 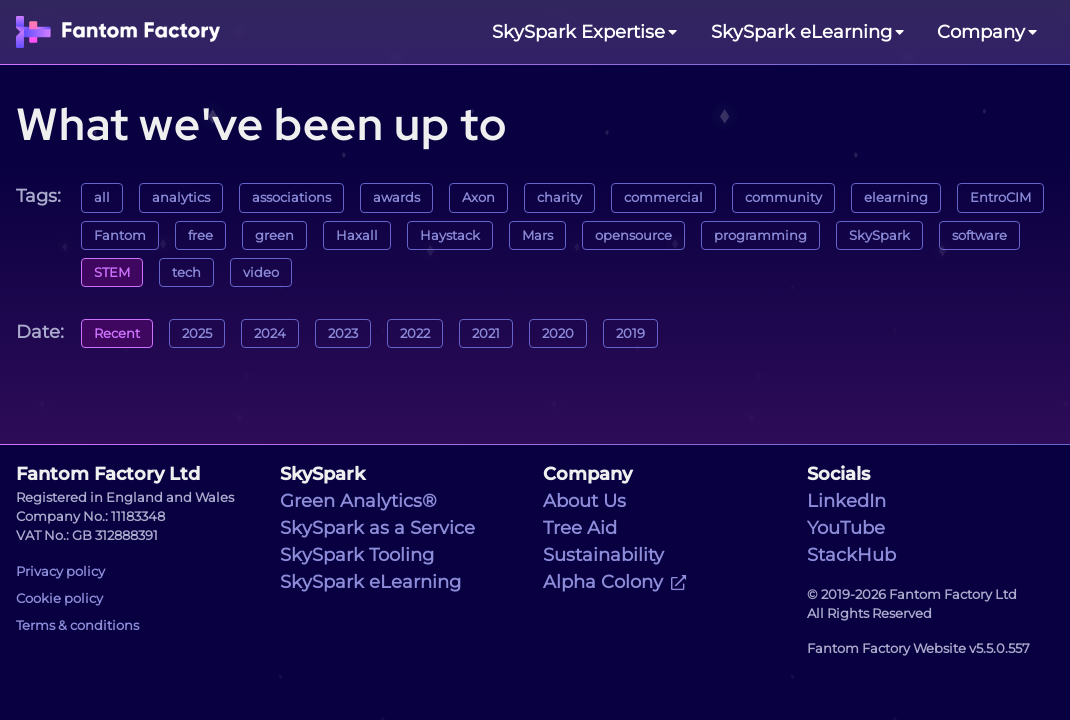 What do you see at coordinates (633, 235) in the screenshot?
I see `opensource` at bounding box center [633, 235].